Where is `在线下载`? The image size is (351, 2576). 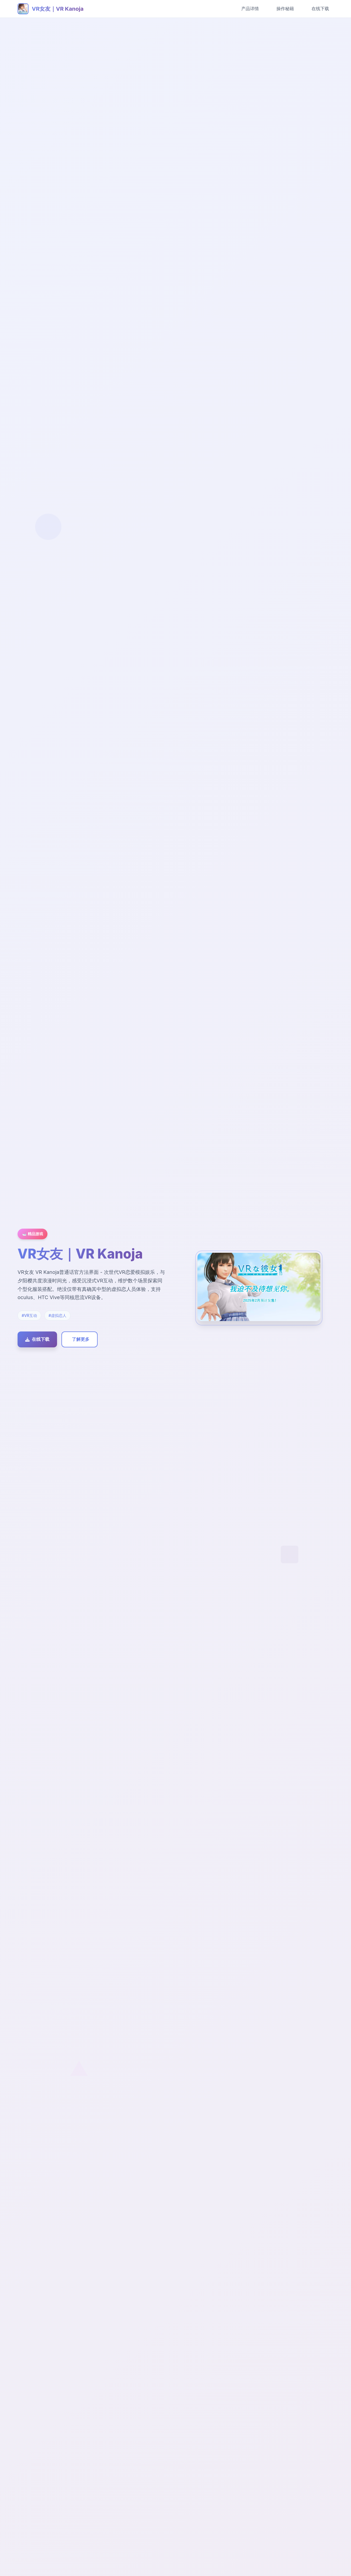 在线下载 is located at coordinates (320, 8).